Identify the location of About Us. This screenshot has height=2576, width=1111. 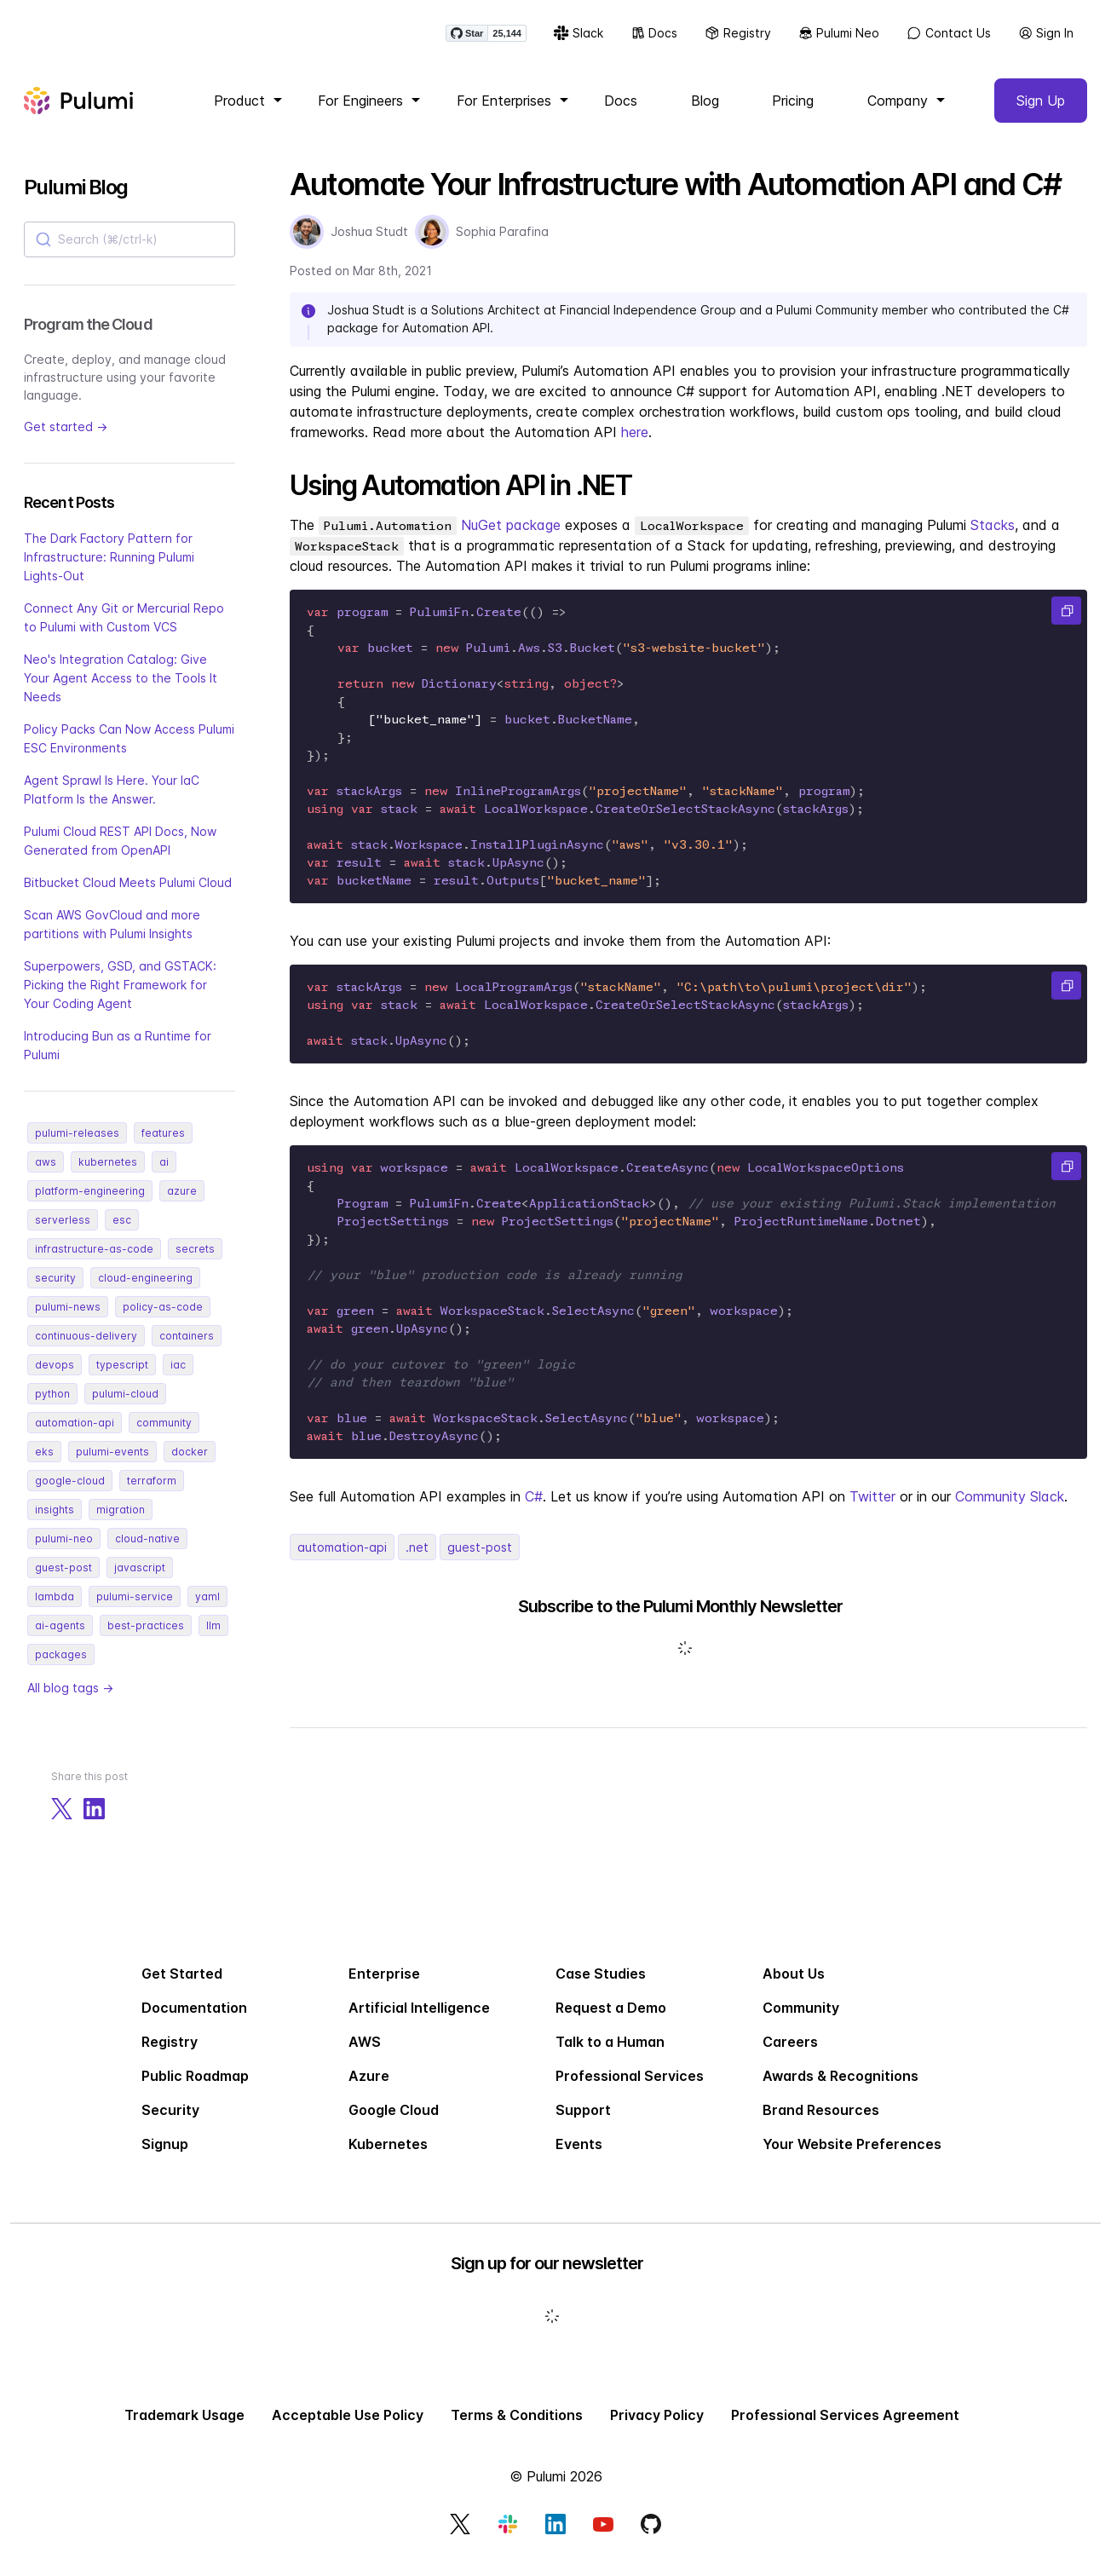
(794, 1988).